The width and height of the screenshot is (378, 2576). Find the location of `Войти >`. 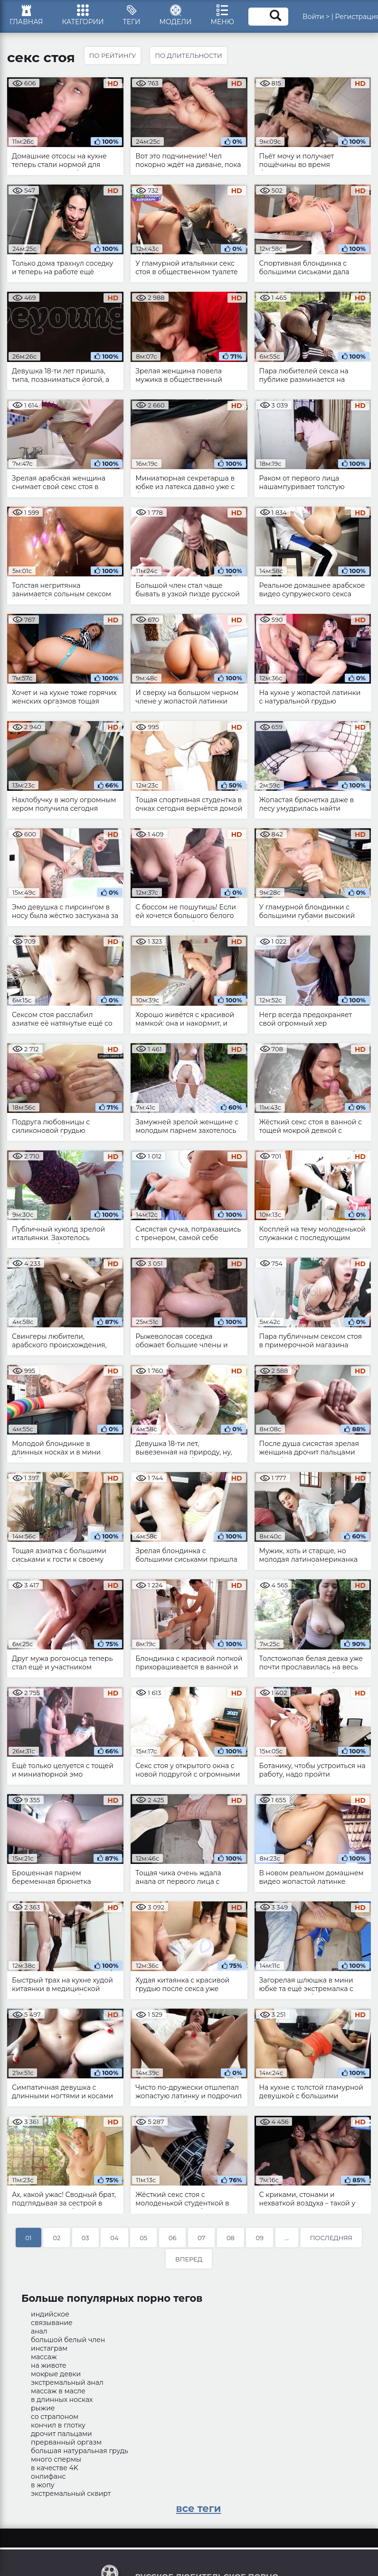

Войти > is located at coordinates (316, 16).